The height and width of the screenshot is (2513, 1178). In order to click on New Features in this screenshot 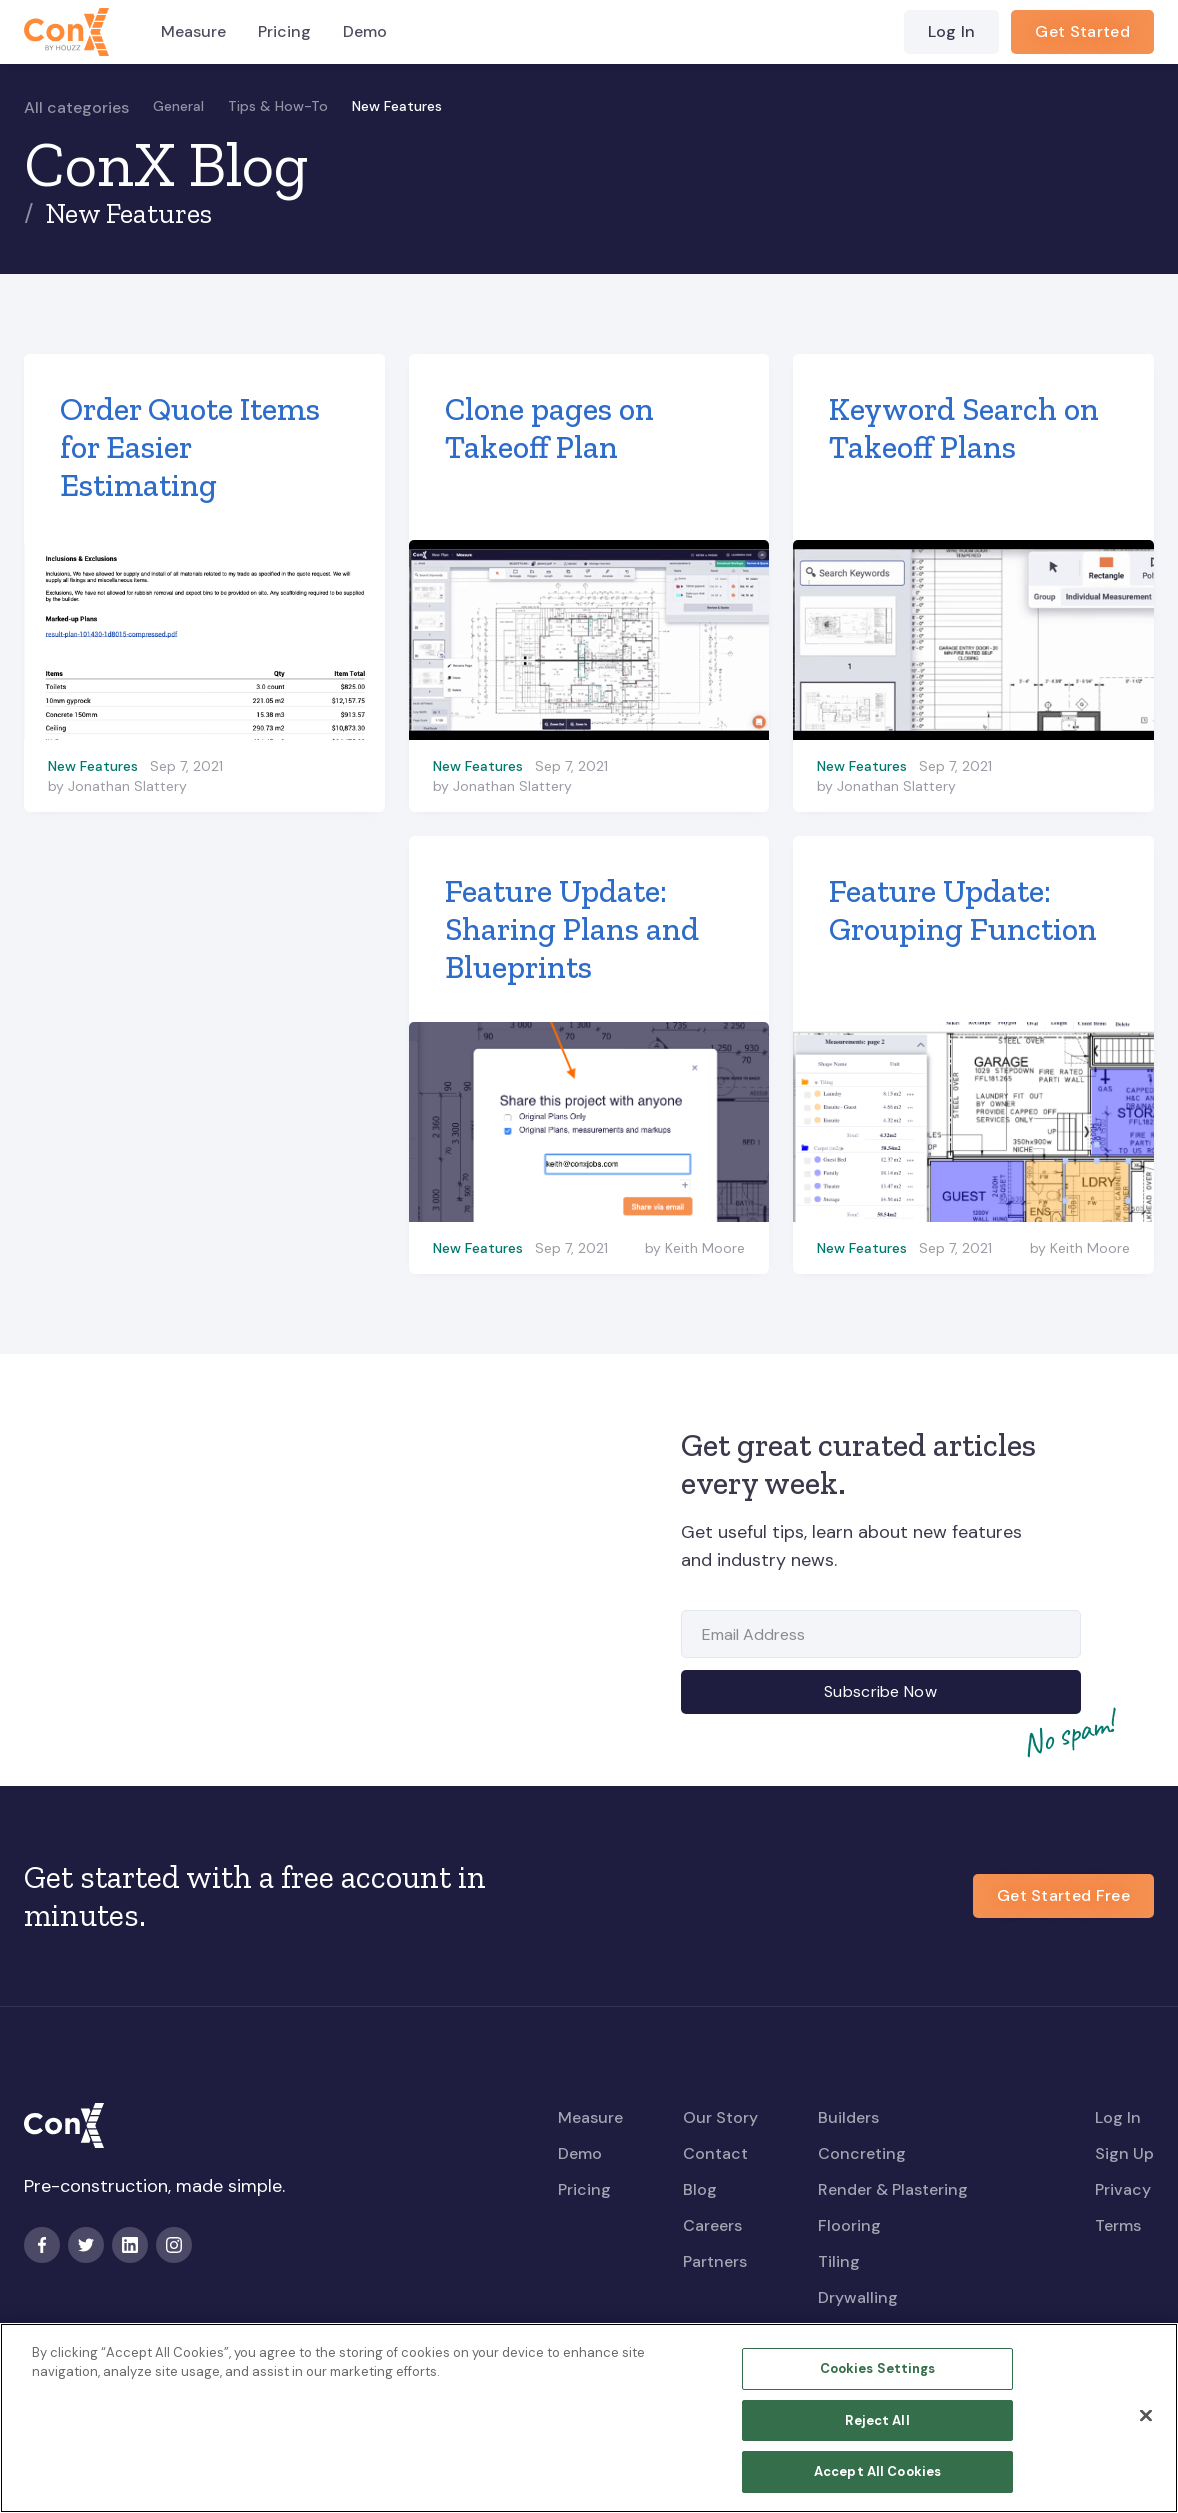, I will do `click(397, 106)`.